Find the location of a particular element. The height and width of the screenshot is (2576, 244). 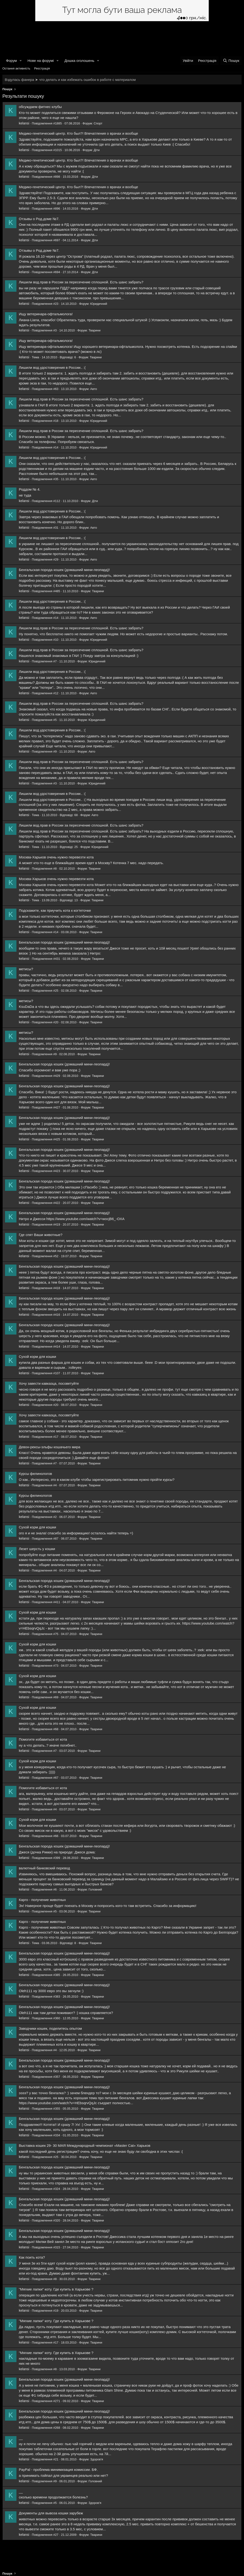

Лишили вод.прав в России за пересечение сплошной. Есть шанс забрать? is located at coordinates (81, 282).